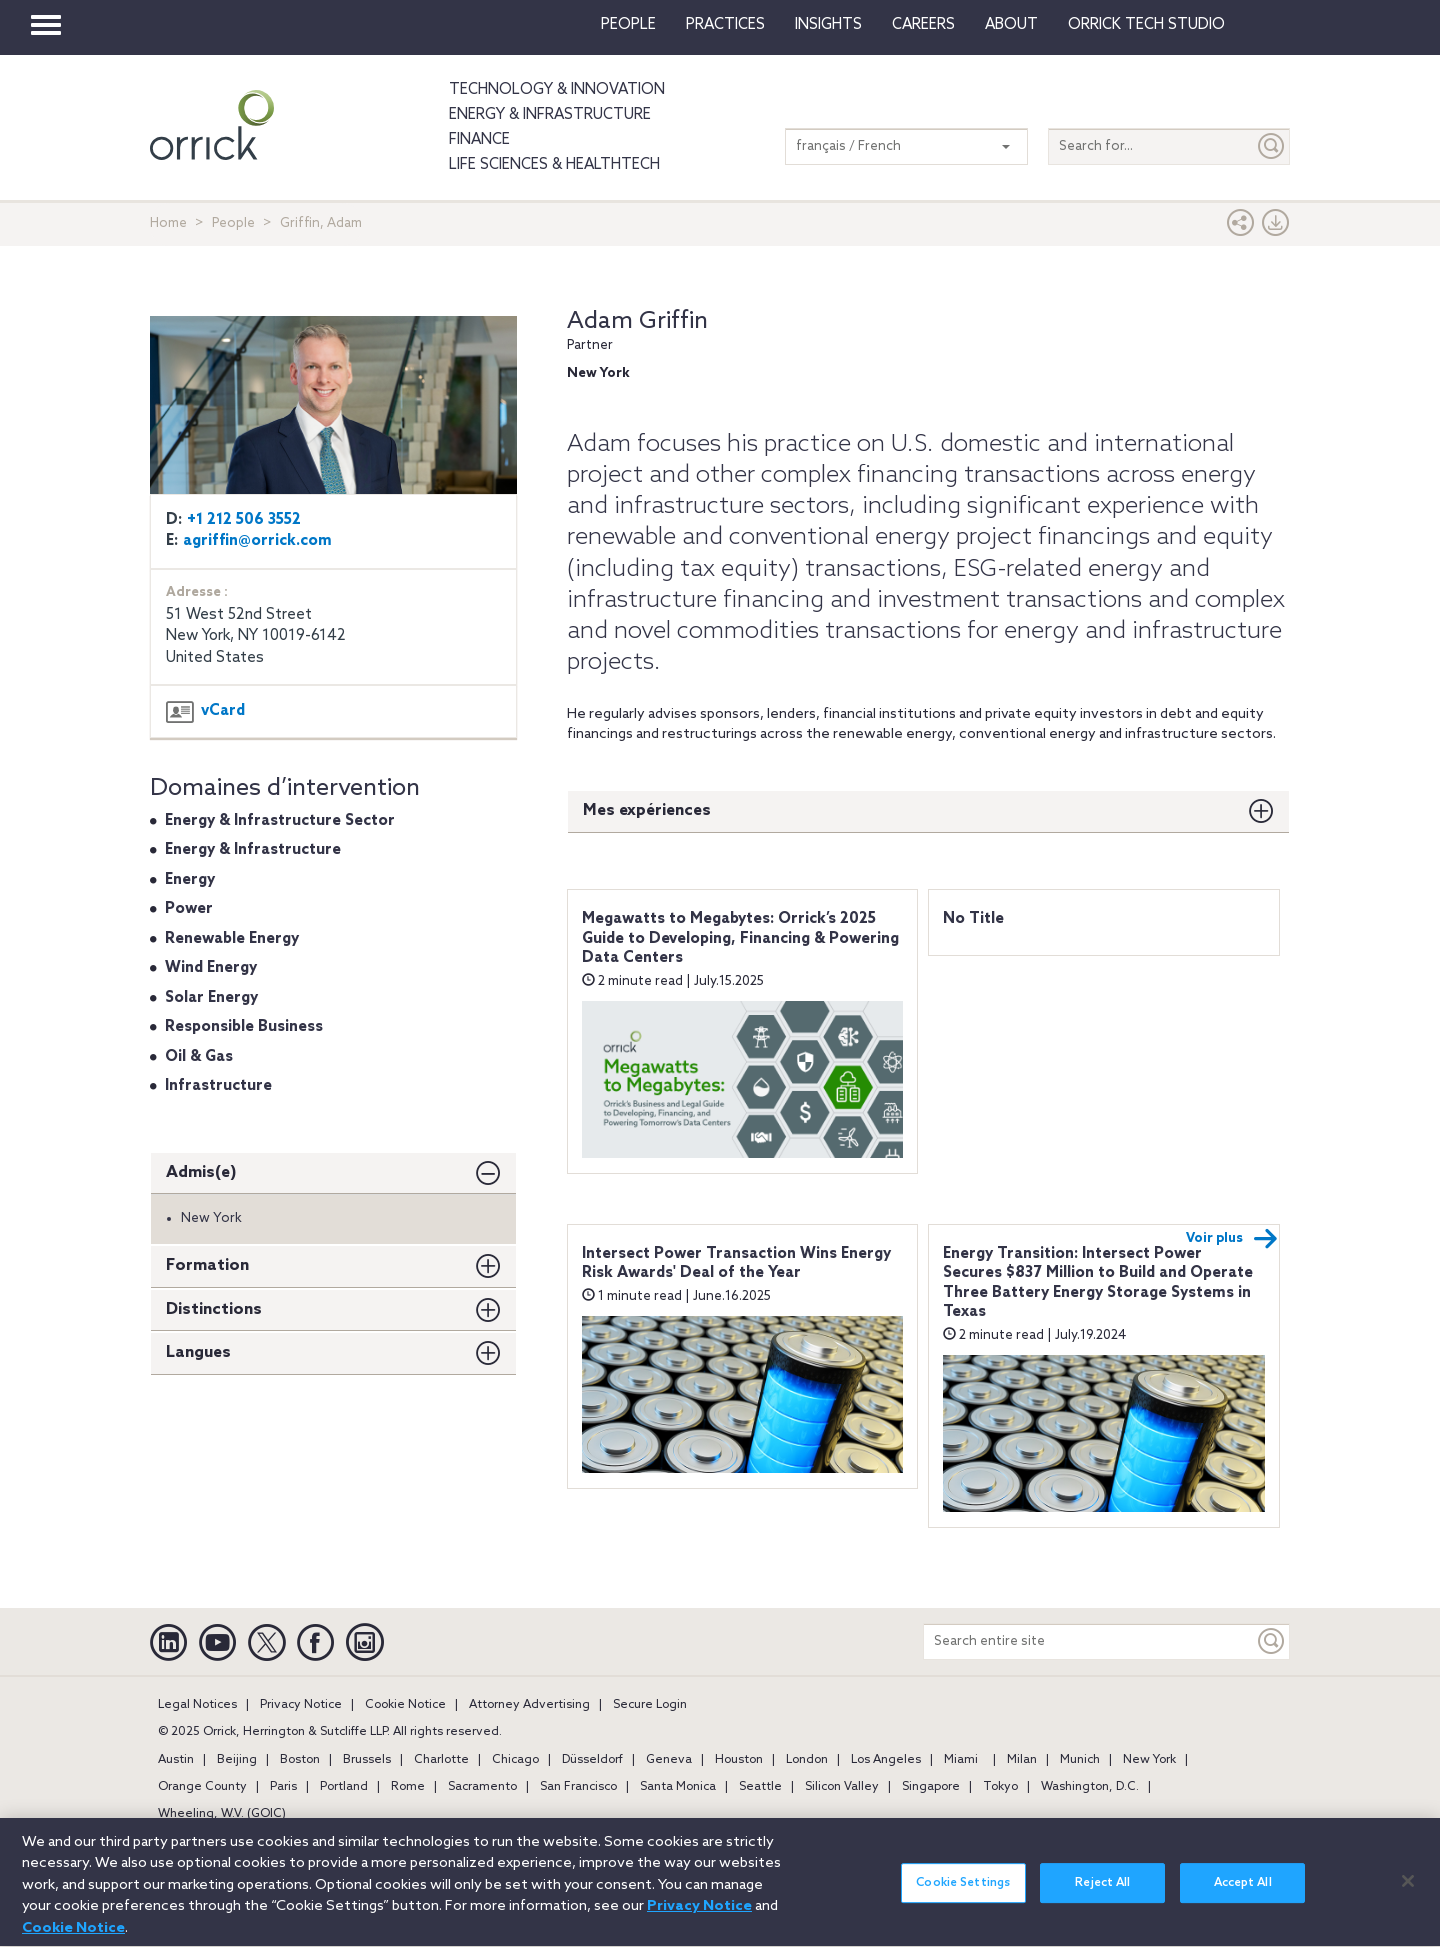 This screenshot has height=1947, width=1440. What do you see at coordinates (479, 140) in the screenshot?
I see `Finance` at bounding box center [479, 140].